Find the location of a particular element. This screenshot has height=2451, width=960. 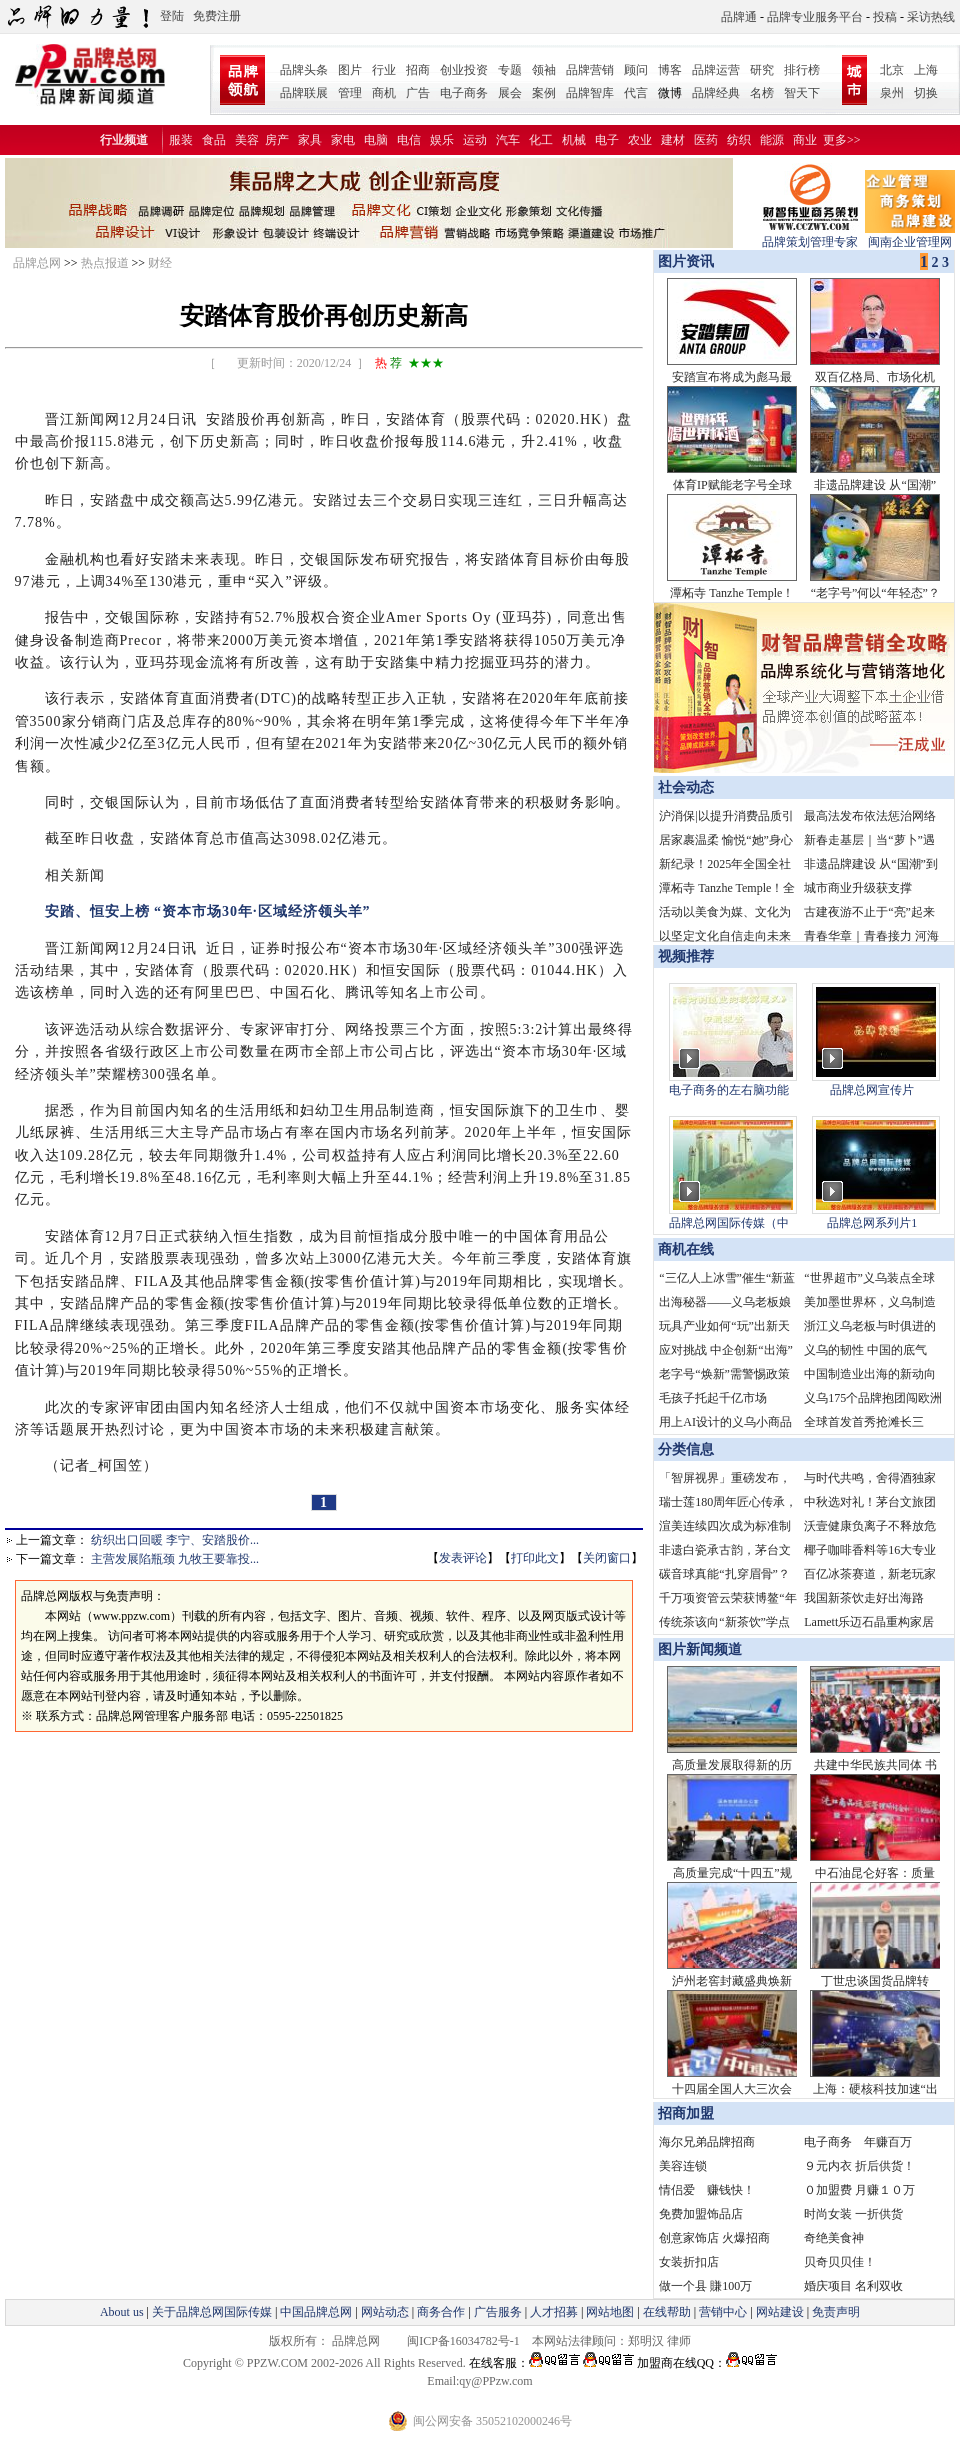

人才招募 is located at coordinates (554, 2312).